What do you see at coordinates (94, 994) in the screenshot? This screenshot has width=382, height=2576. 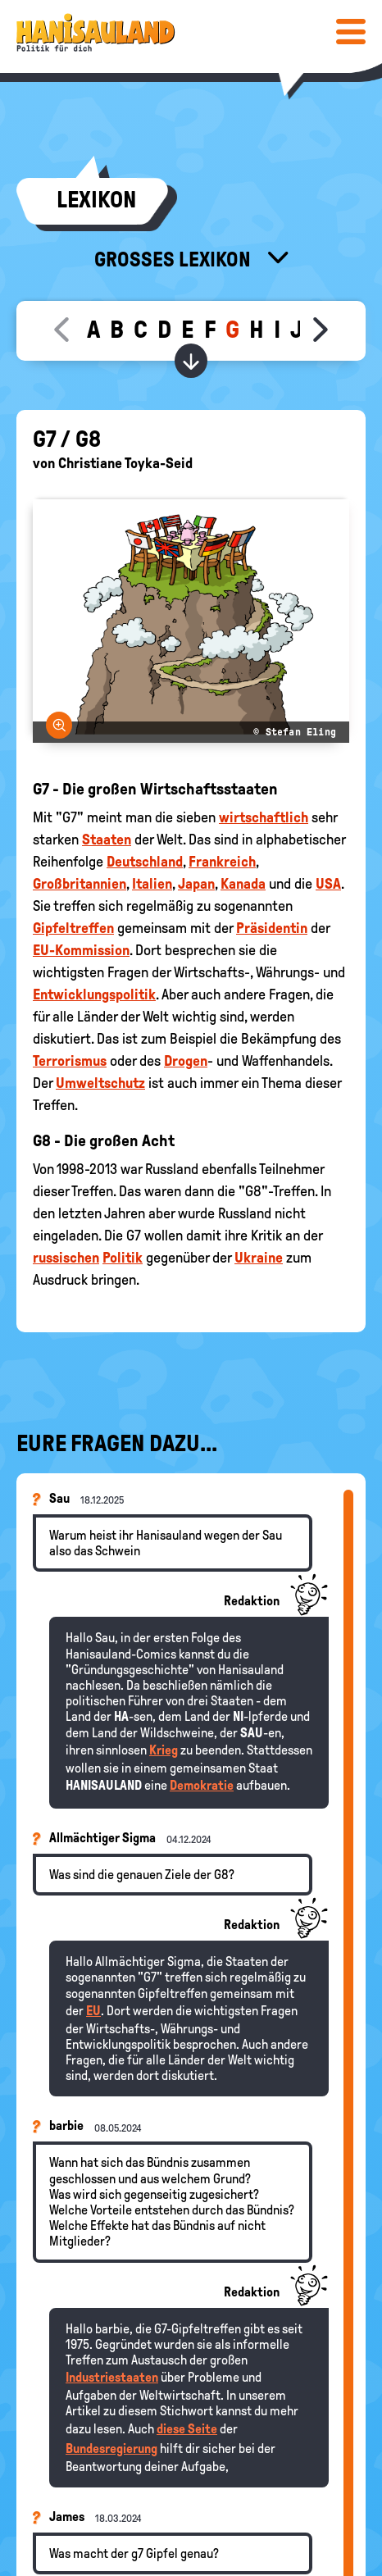 I see `Entwicklungspolitik` at bounding box center [94, 994].